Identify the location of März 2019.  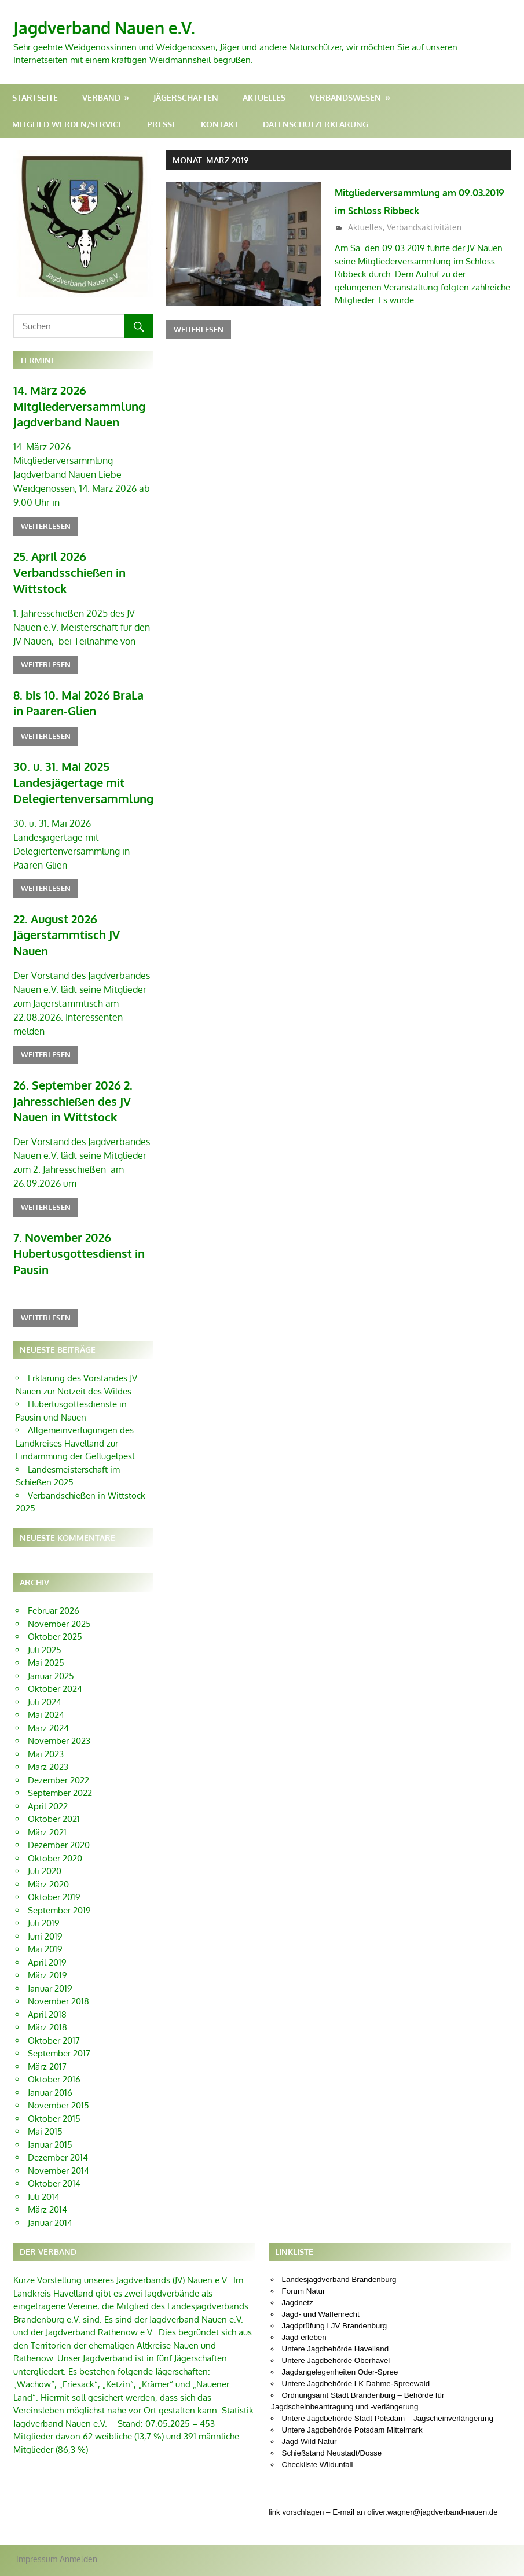
(47, 1934).